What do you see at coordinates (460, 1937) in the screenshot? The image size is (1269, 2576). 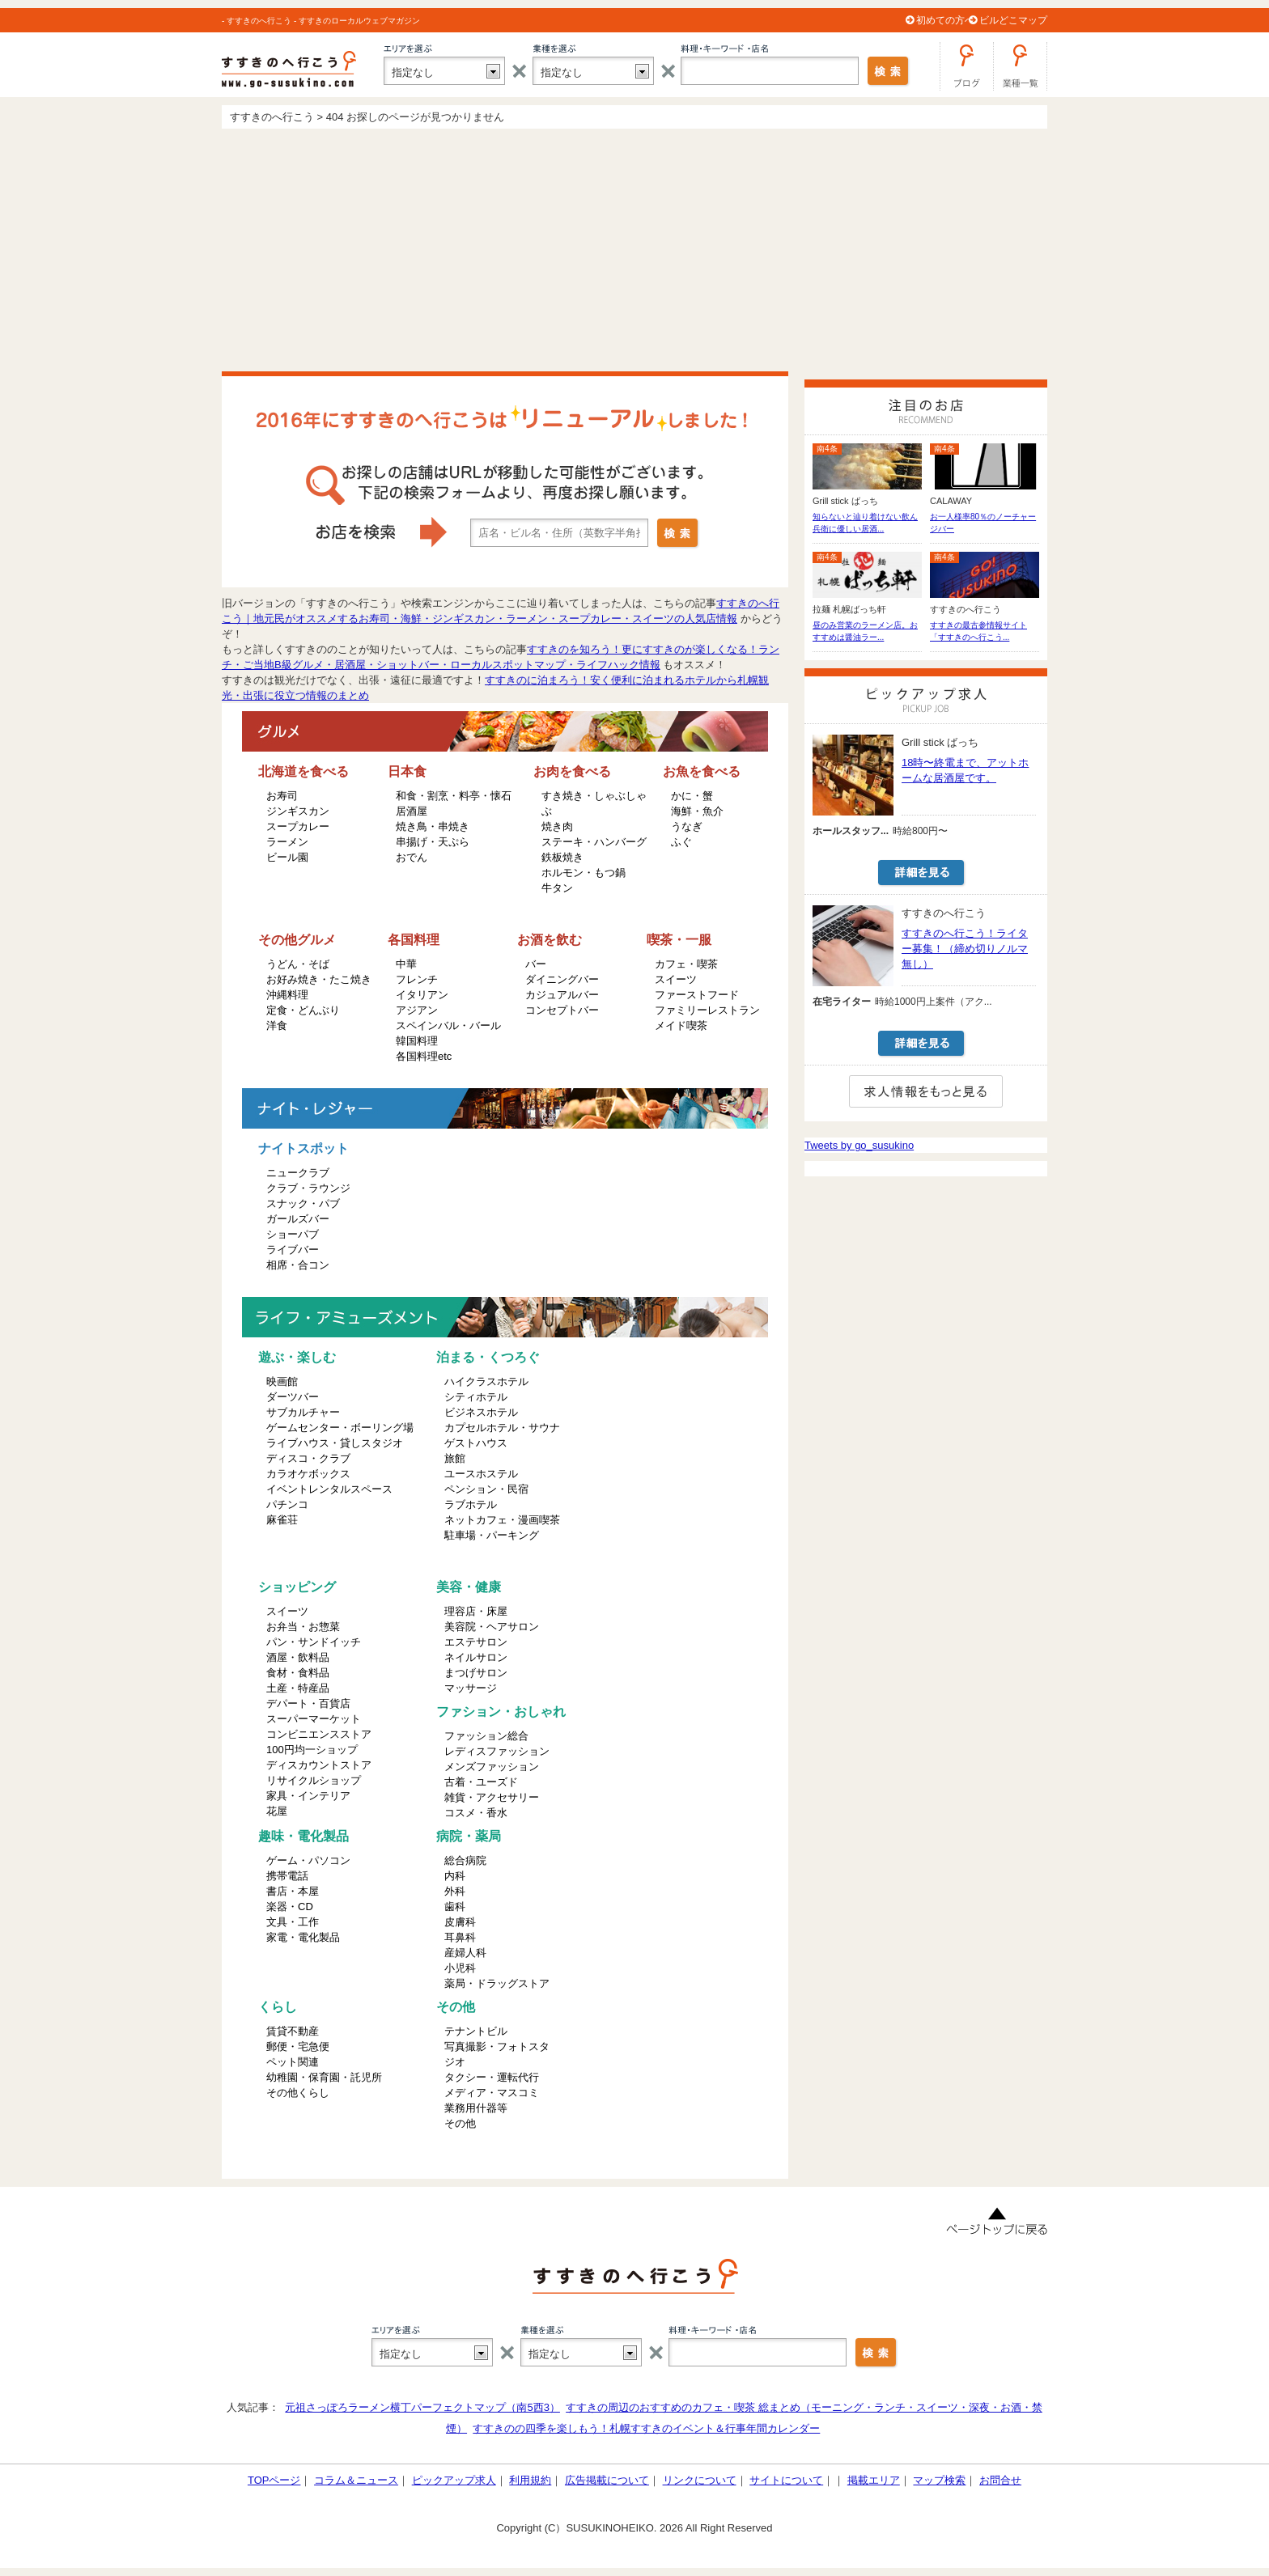 I see `耳鼻科` at bounding box center [460, 1937].